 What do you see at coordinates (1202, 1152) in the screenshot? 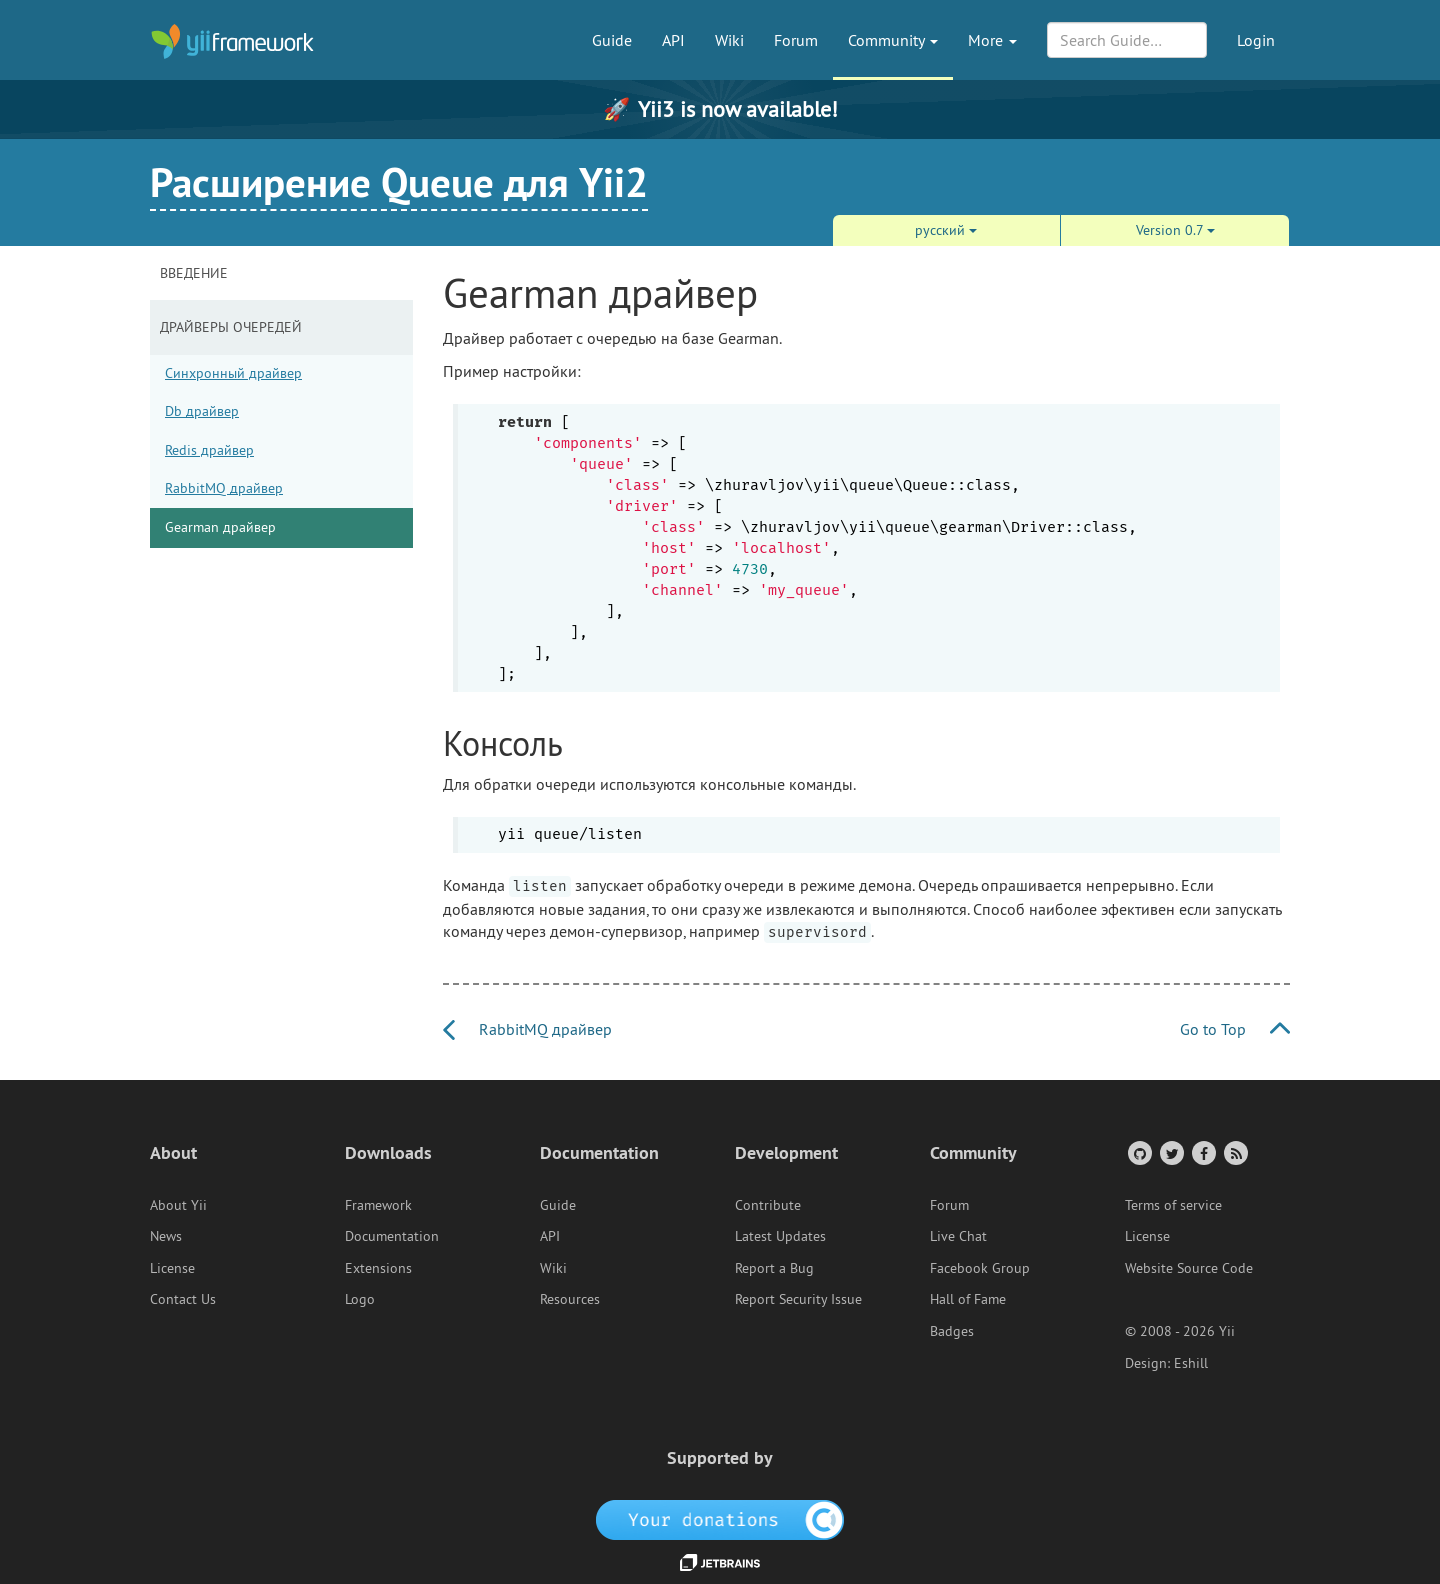
I see `[Facebook Group]` at bounding box center [1202, 1152].